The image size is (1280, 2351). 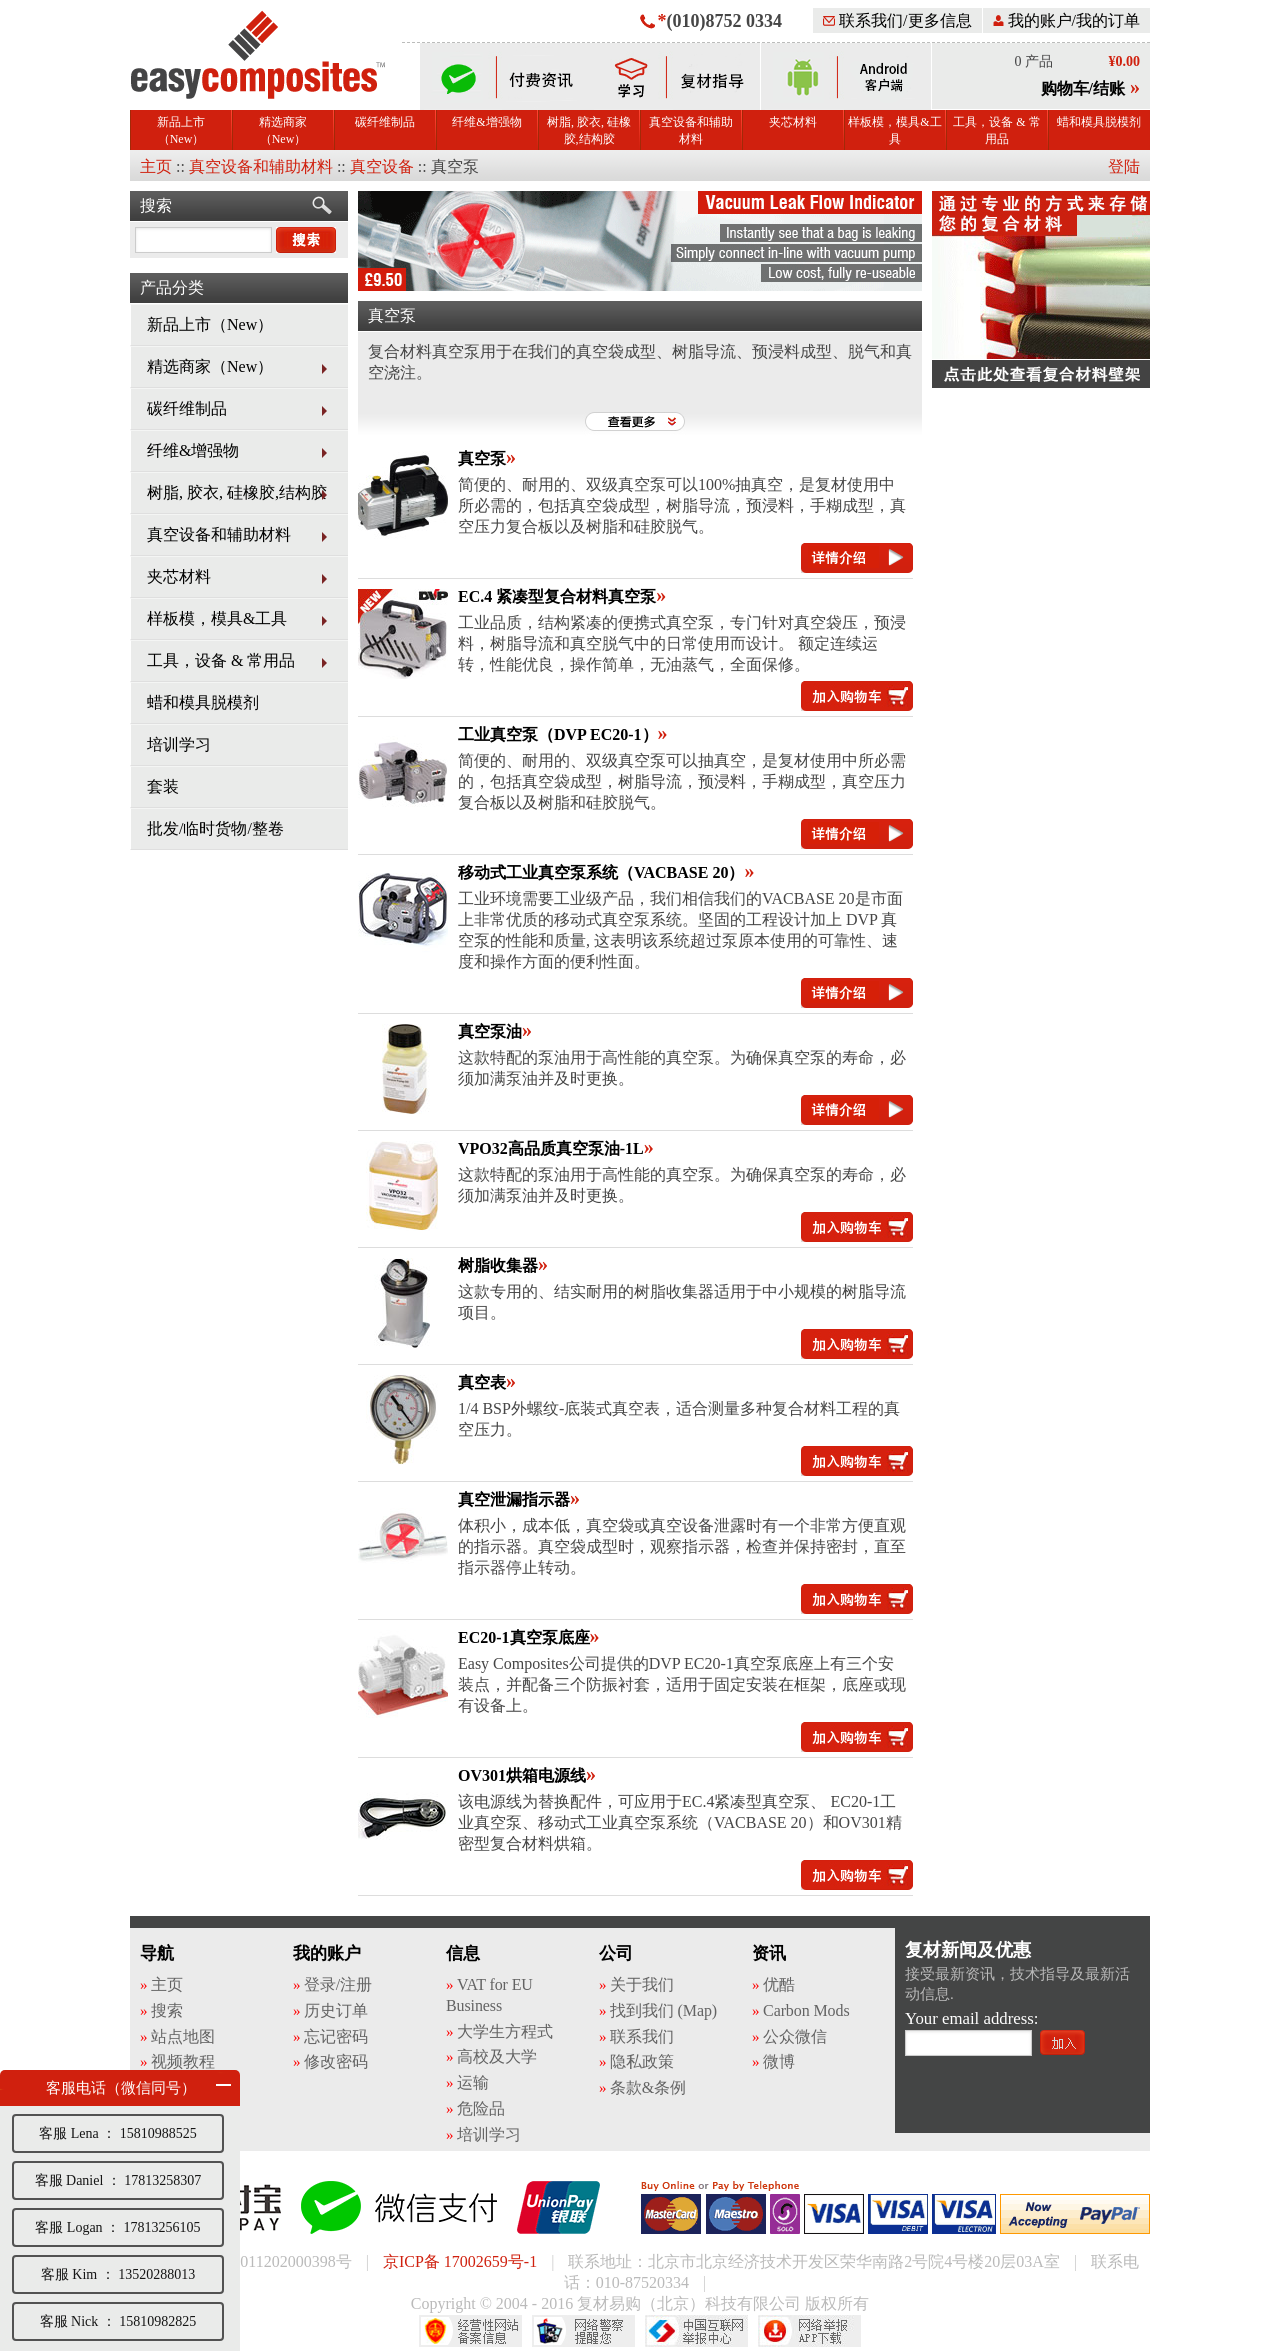 I want to click on 微博, so click(x=779, y=2061).